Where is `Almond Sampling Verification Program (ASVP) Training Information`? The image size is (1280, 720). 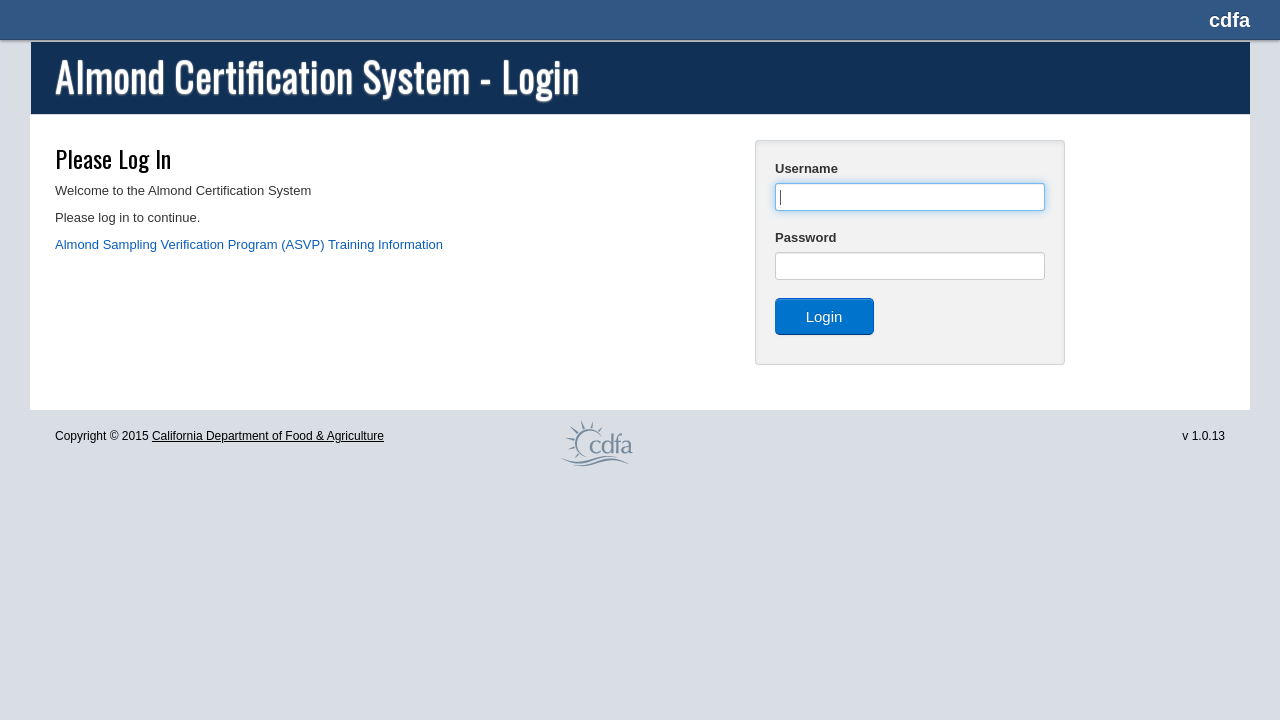 Almond Sampling Verification Program (ASVP) Training Information is located at coordinates (249, 244).